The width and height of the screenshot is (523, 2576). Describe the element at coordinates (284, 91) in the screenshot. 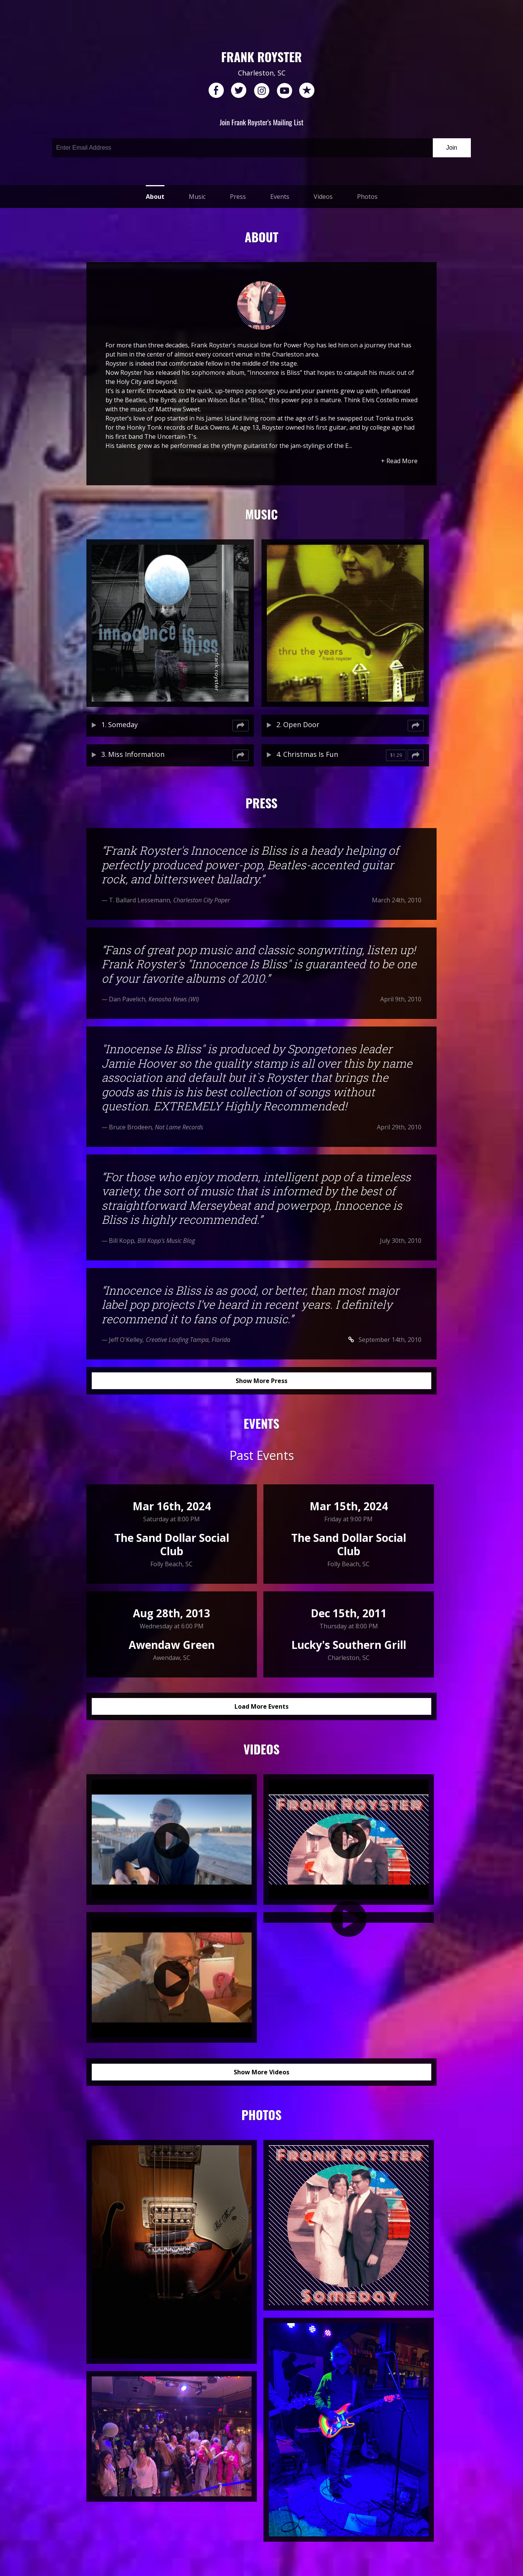

I see `youtube` at that location.